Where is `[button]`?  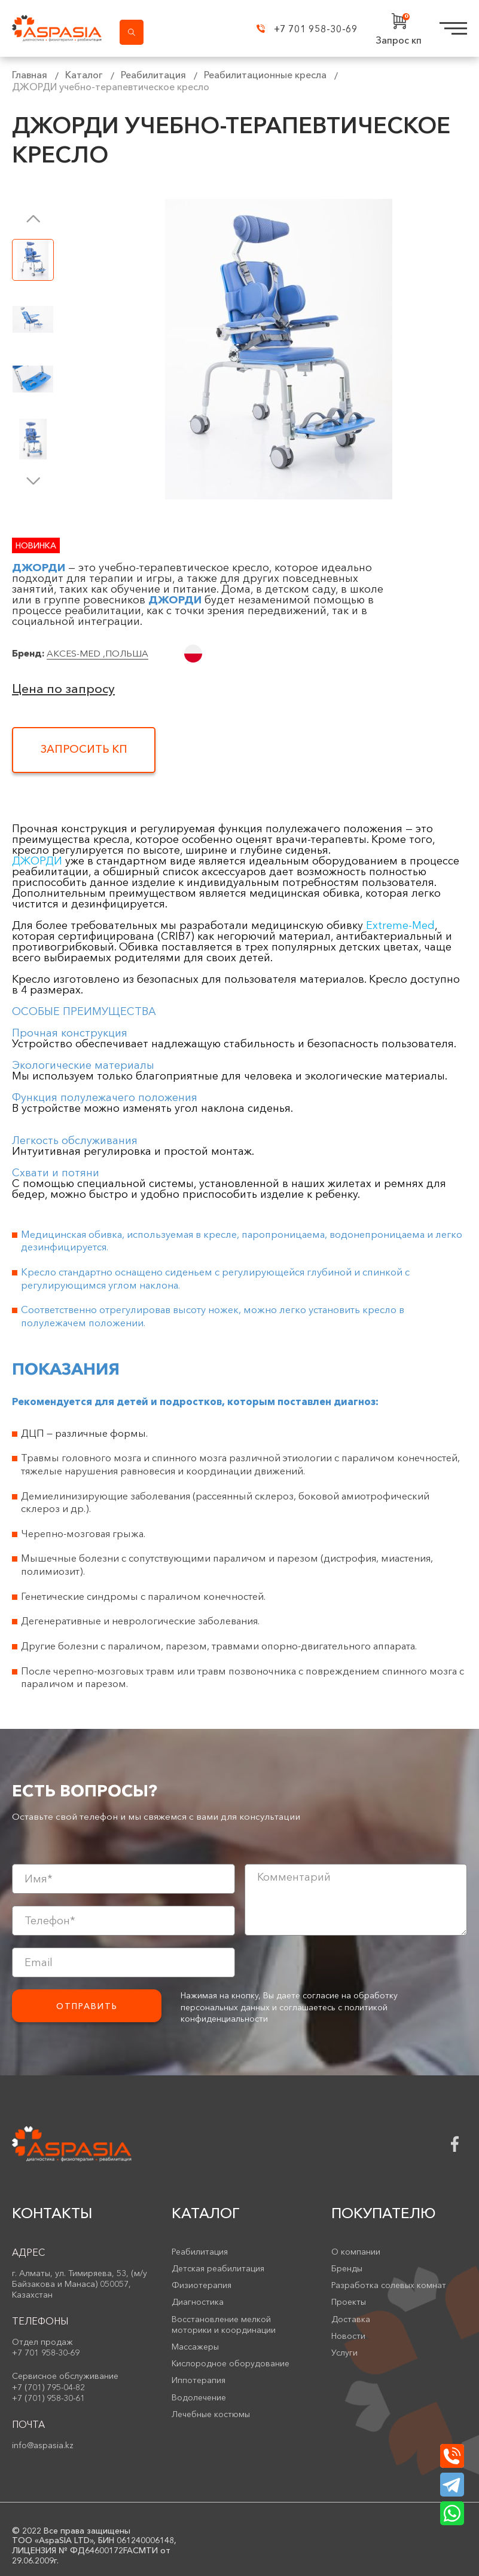 [button] is located at coordinates (33, 218).